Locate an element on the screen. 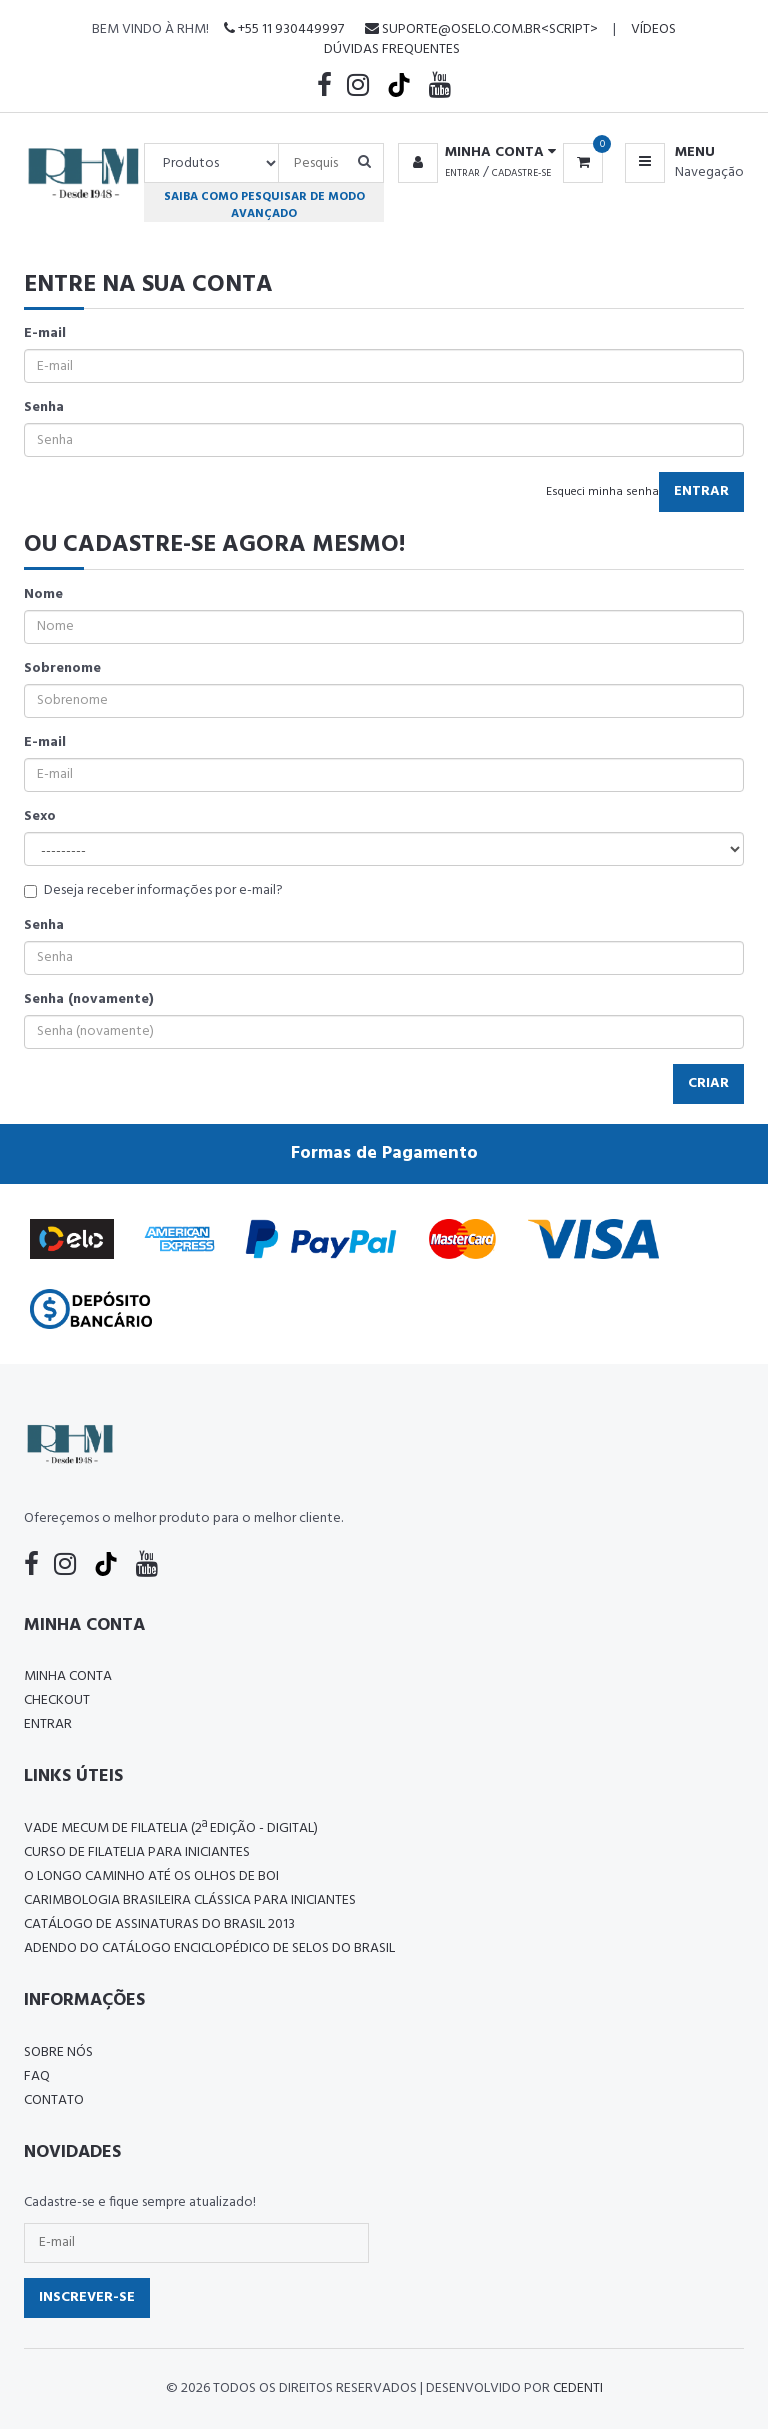  CedenTi is located at coordinates (578, 2388).